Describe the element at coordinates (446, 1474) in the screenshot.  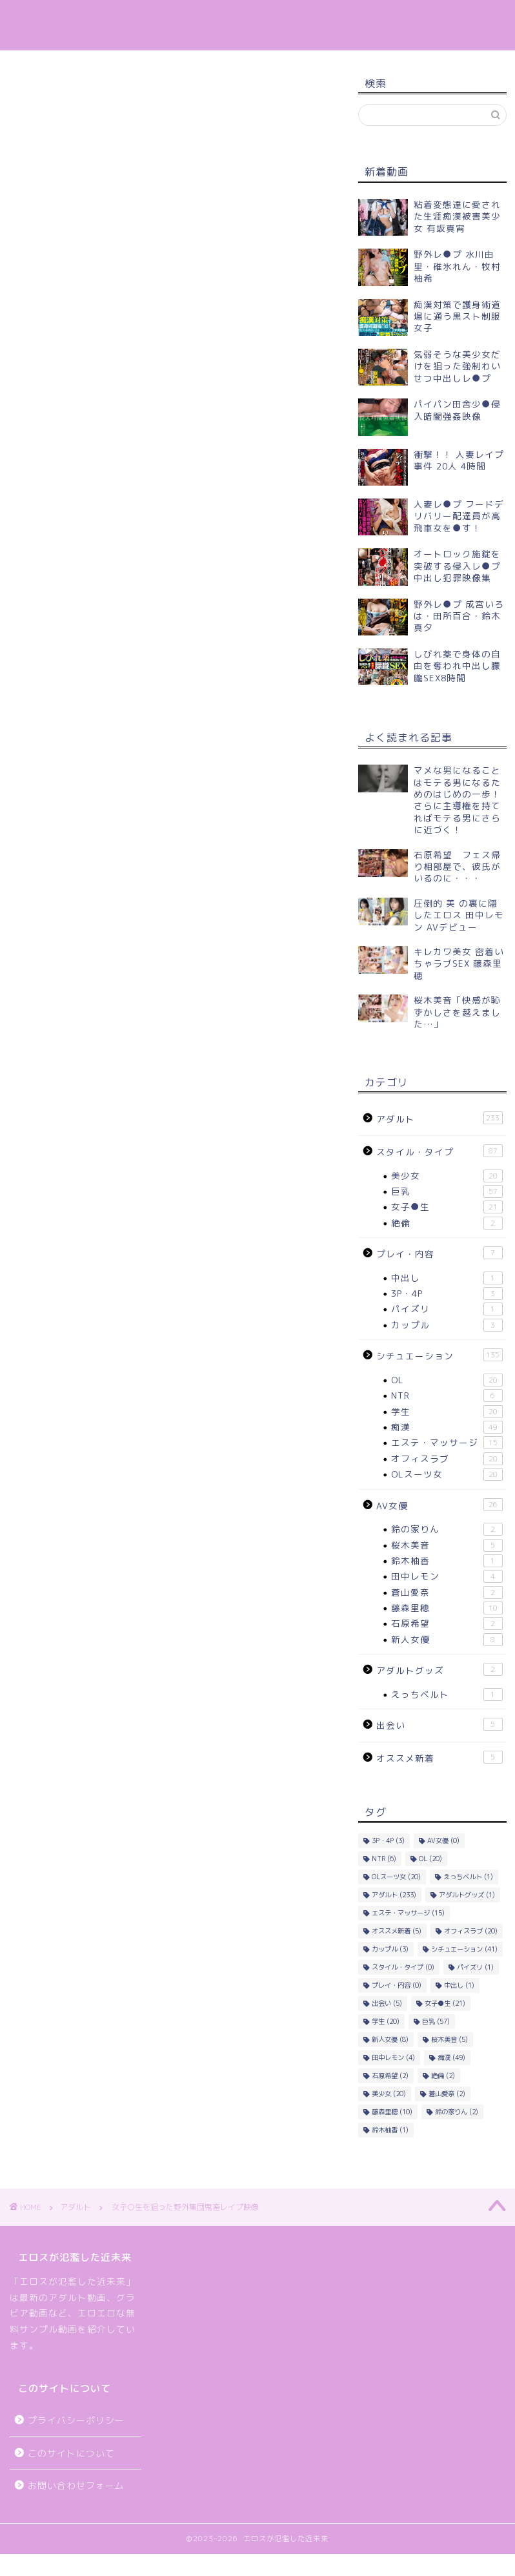
I see `OLスーツ女` at that location.